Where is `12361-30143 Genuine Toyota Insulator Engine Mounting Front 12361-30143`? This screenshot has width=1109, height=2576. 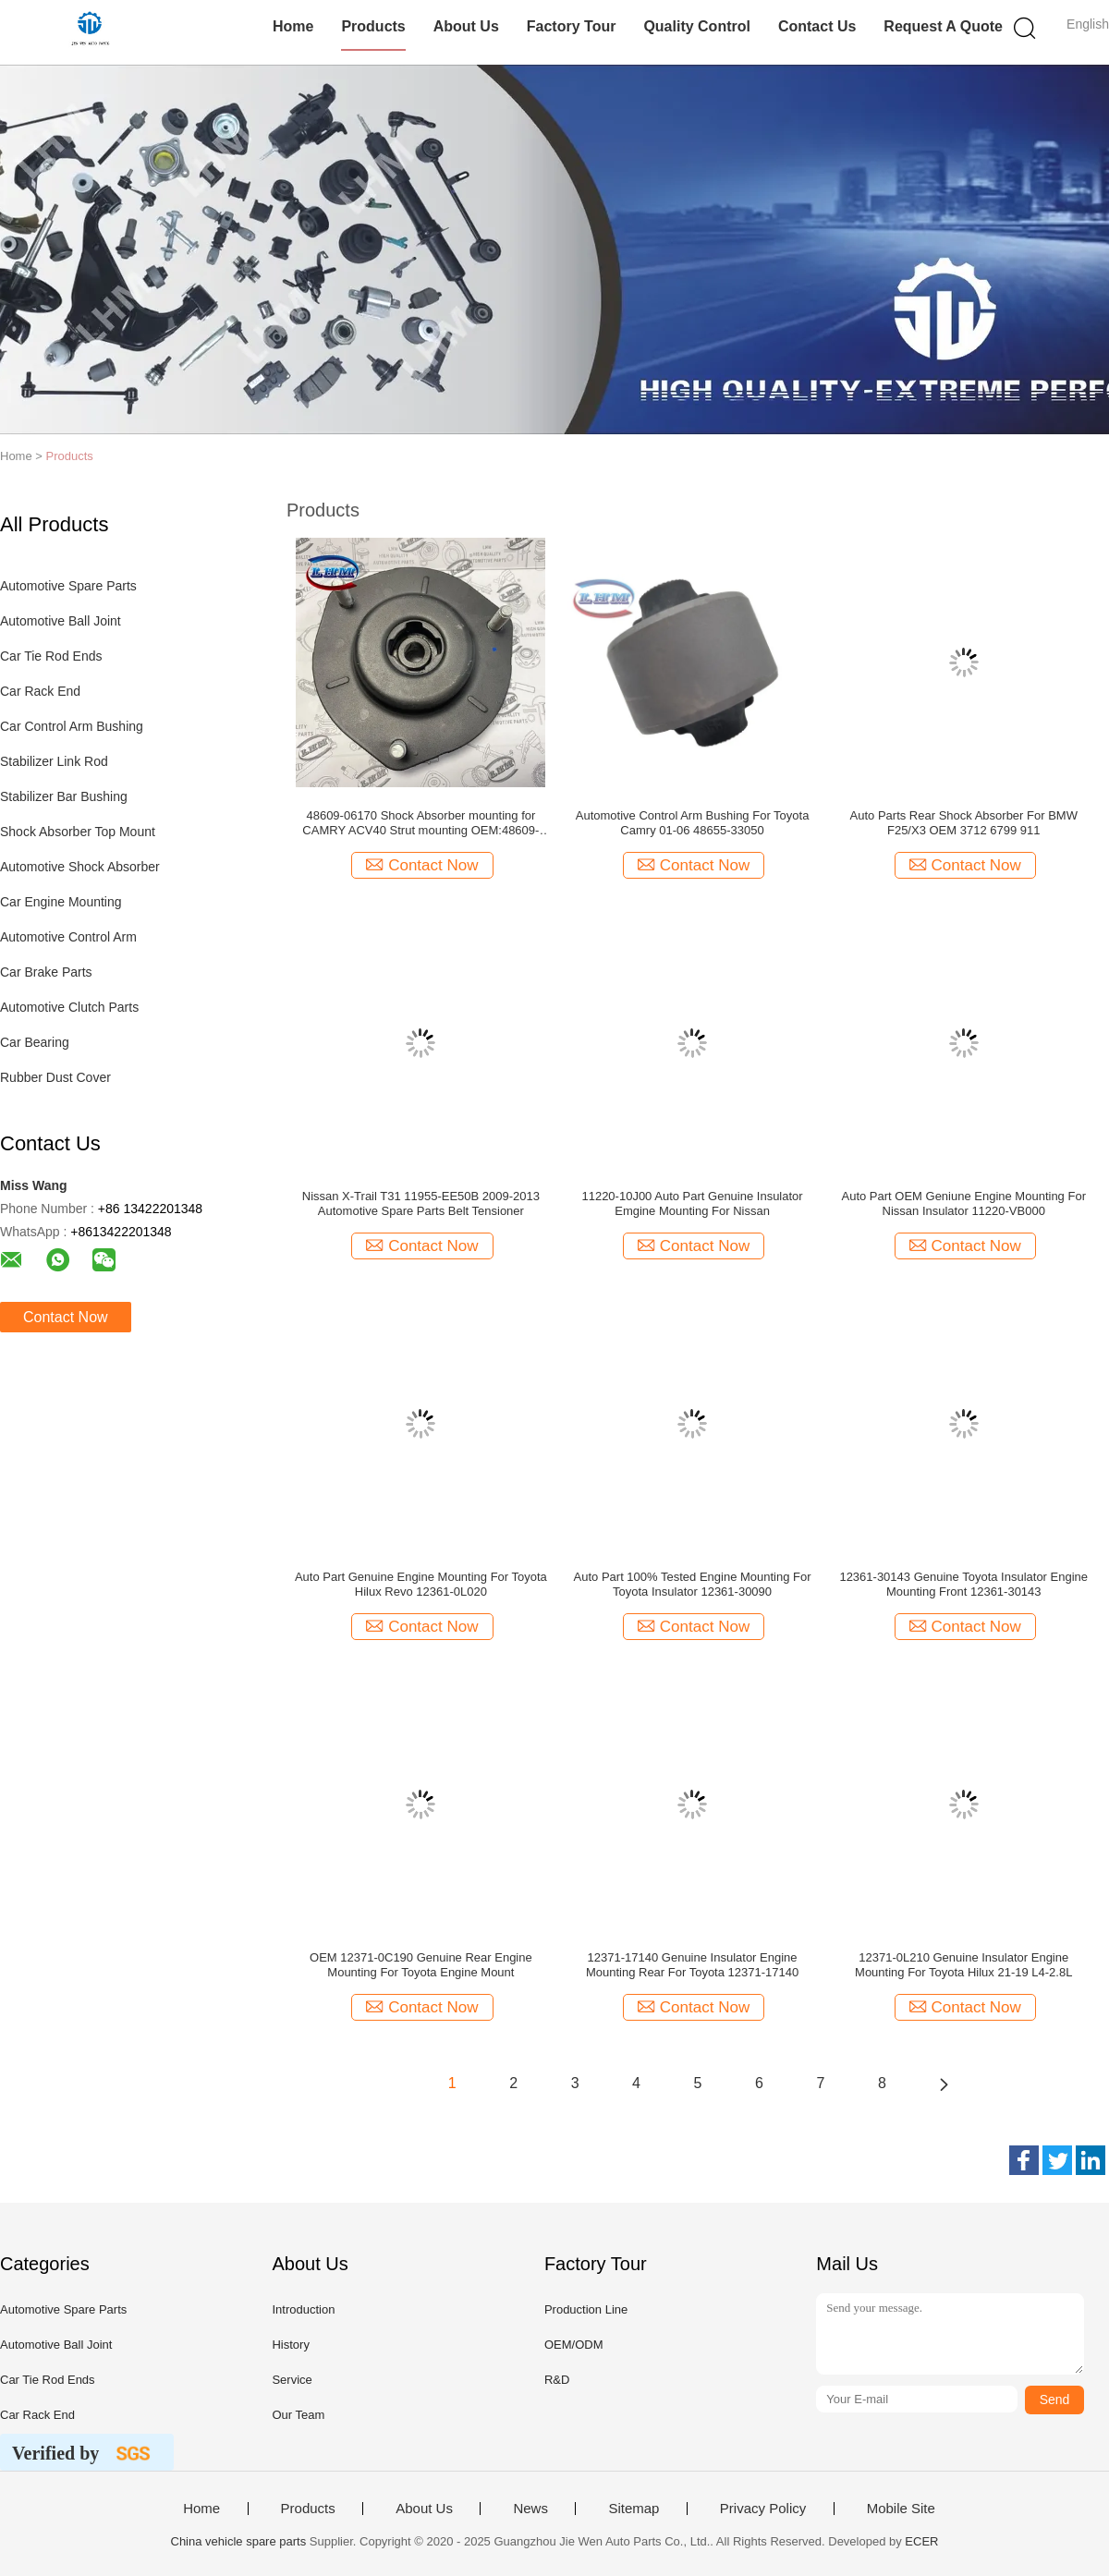
12361-30143 Genuine Toyota Insulator Engine Mounting Front 12361-30143 is located at coordinates (963, 1584).